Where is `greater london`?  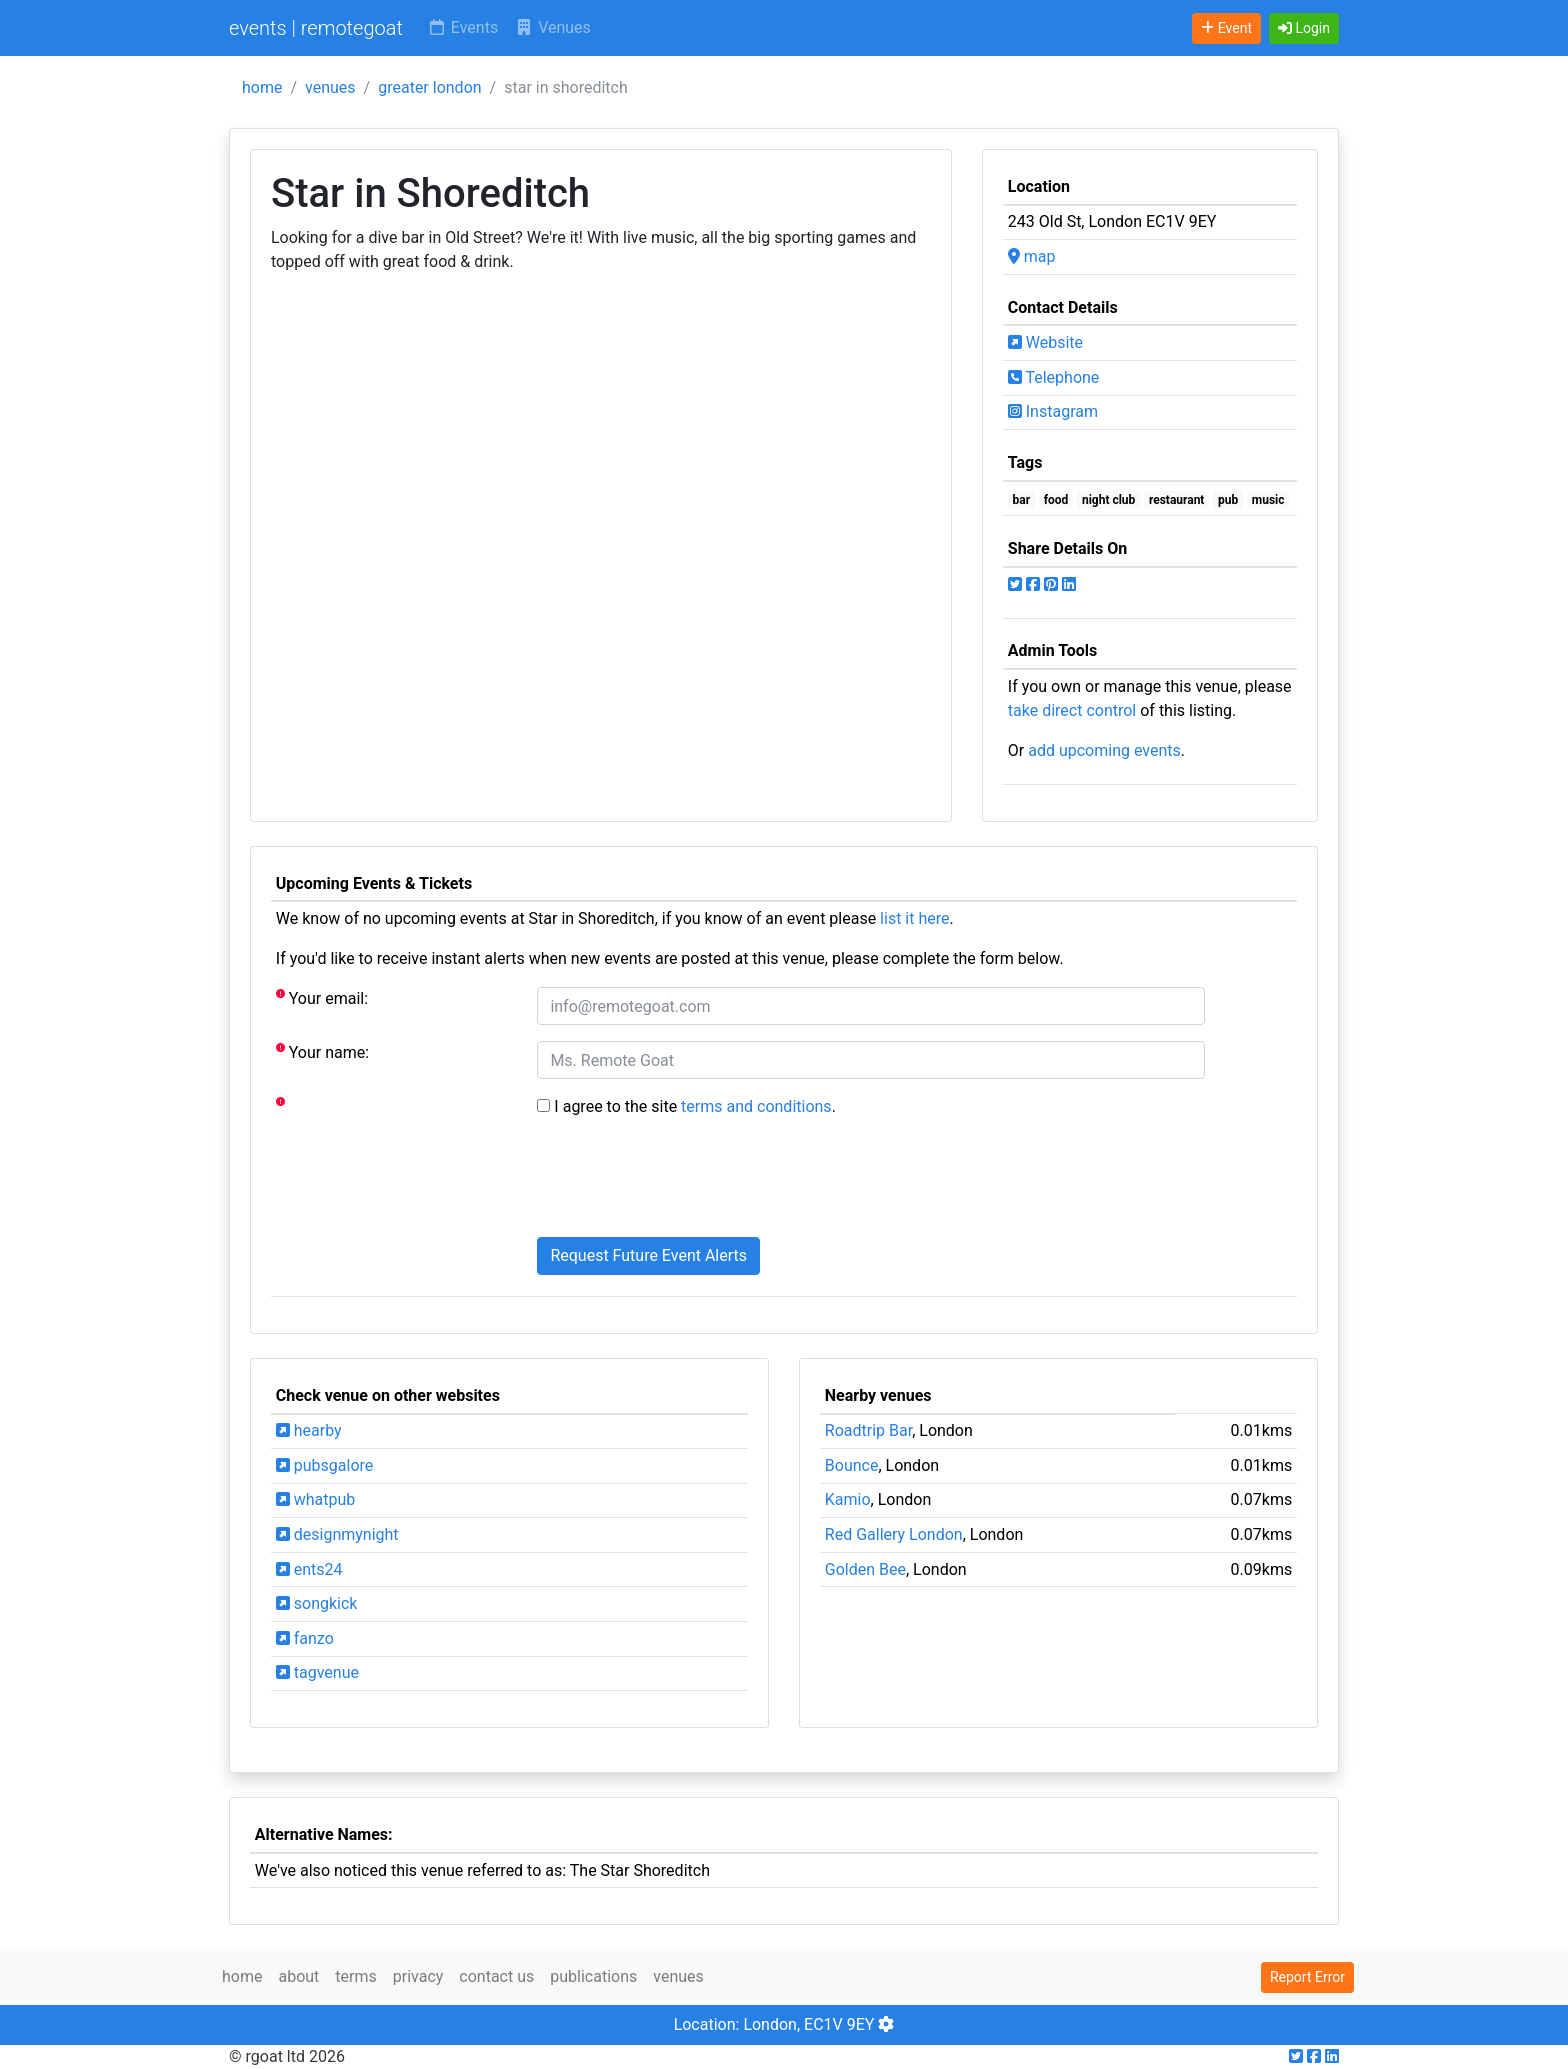
greater london is located at coordinates (429, 87).